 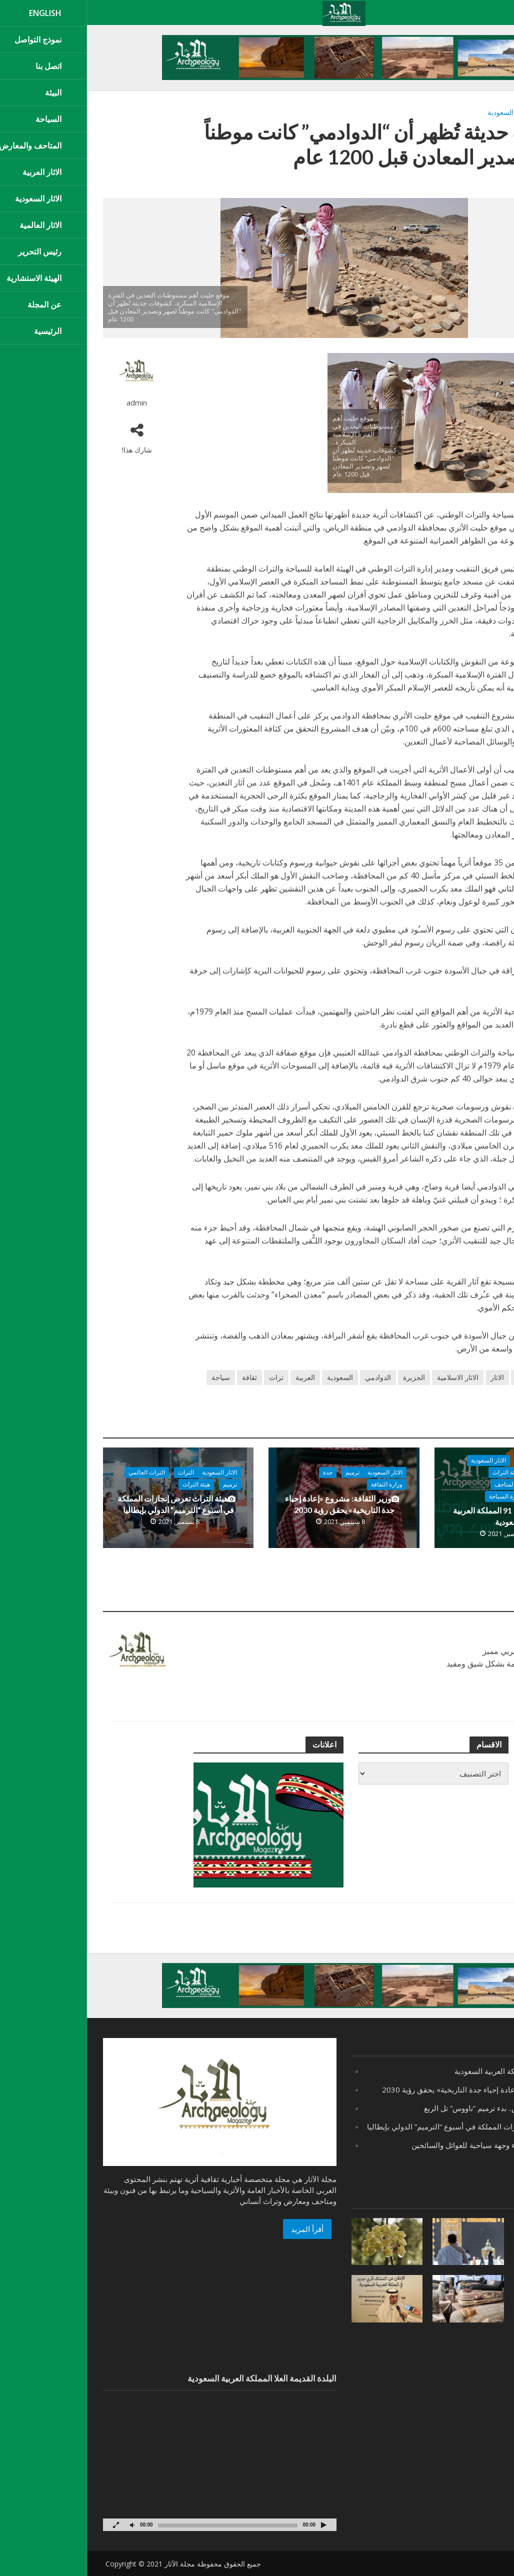 I want to click on وزير الثقافة: مشروع «إعادة إحياء جدة التاريخية» يحقق رؤية 2030, so click(x=255, y=1504).